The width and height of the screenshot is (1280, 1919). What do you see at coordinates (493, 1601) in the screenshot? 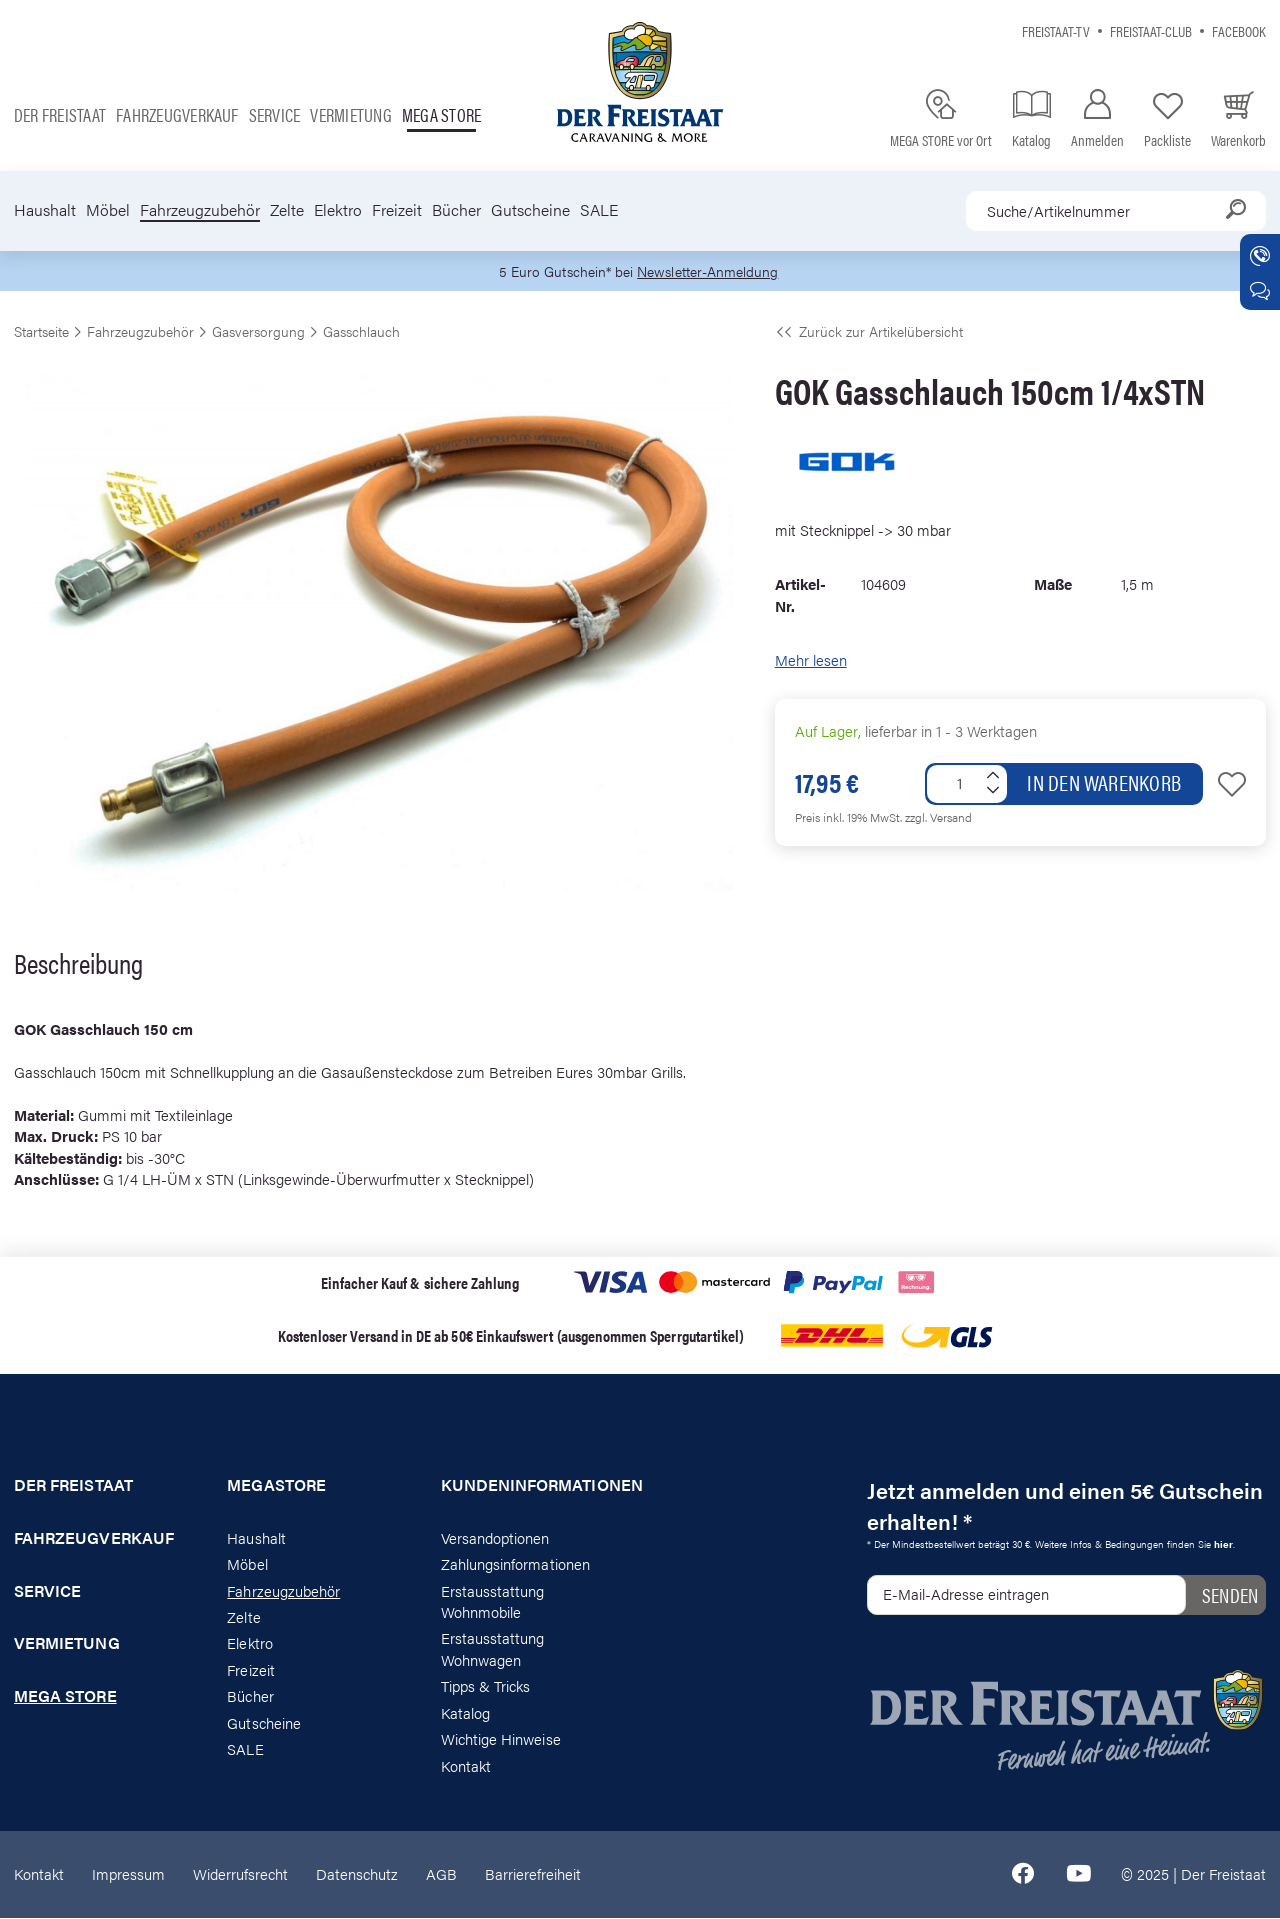
I see `Erstausstattung Wohnmobile` at bounding box center [493, 1601].